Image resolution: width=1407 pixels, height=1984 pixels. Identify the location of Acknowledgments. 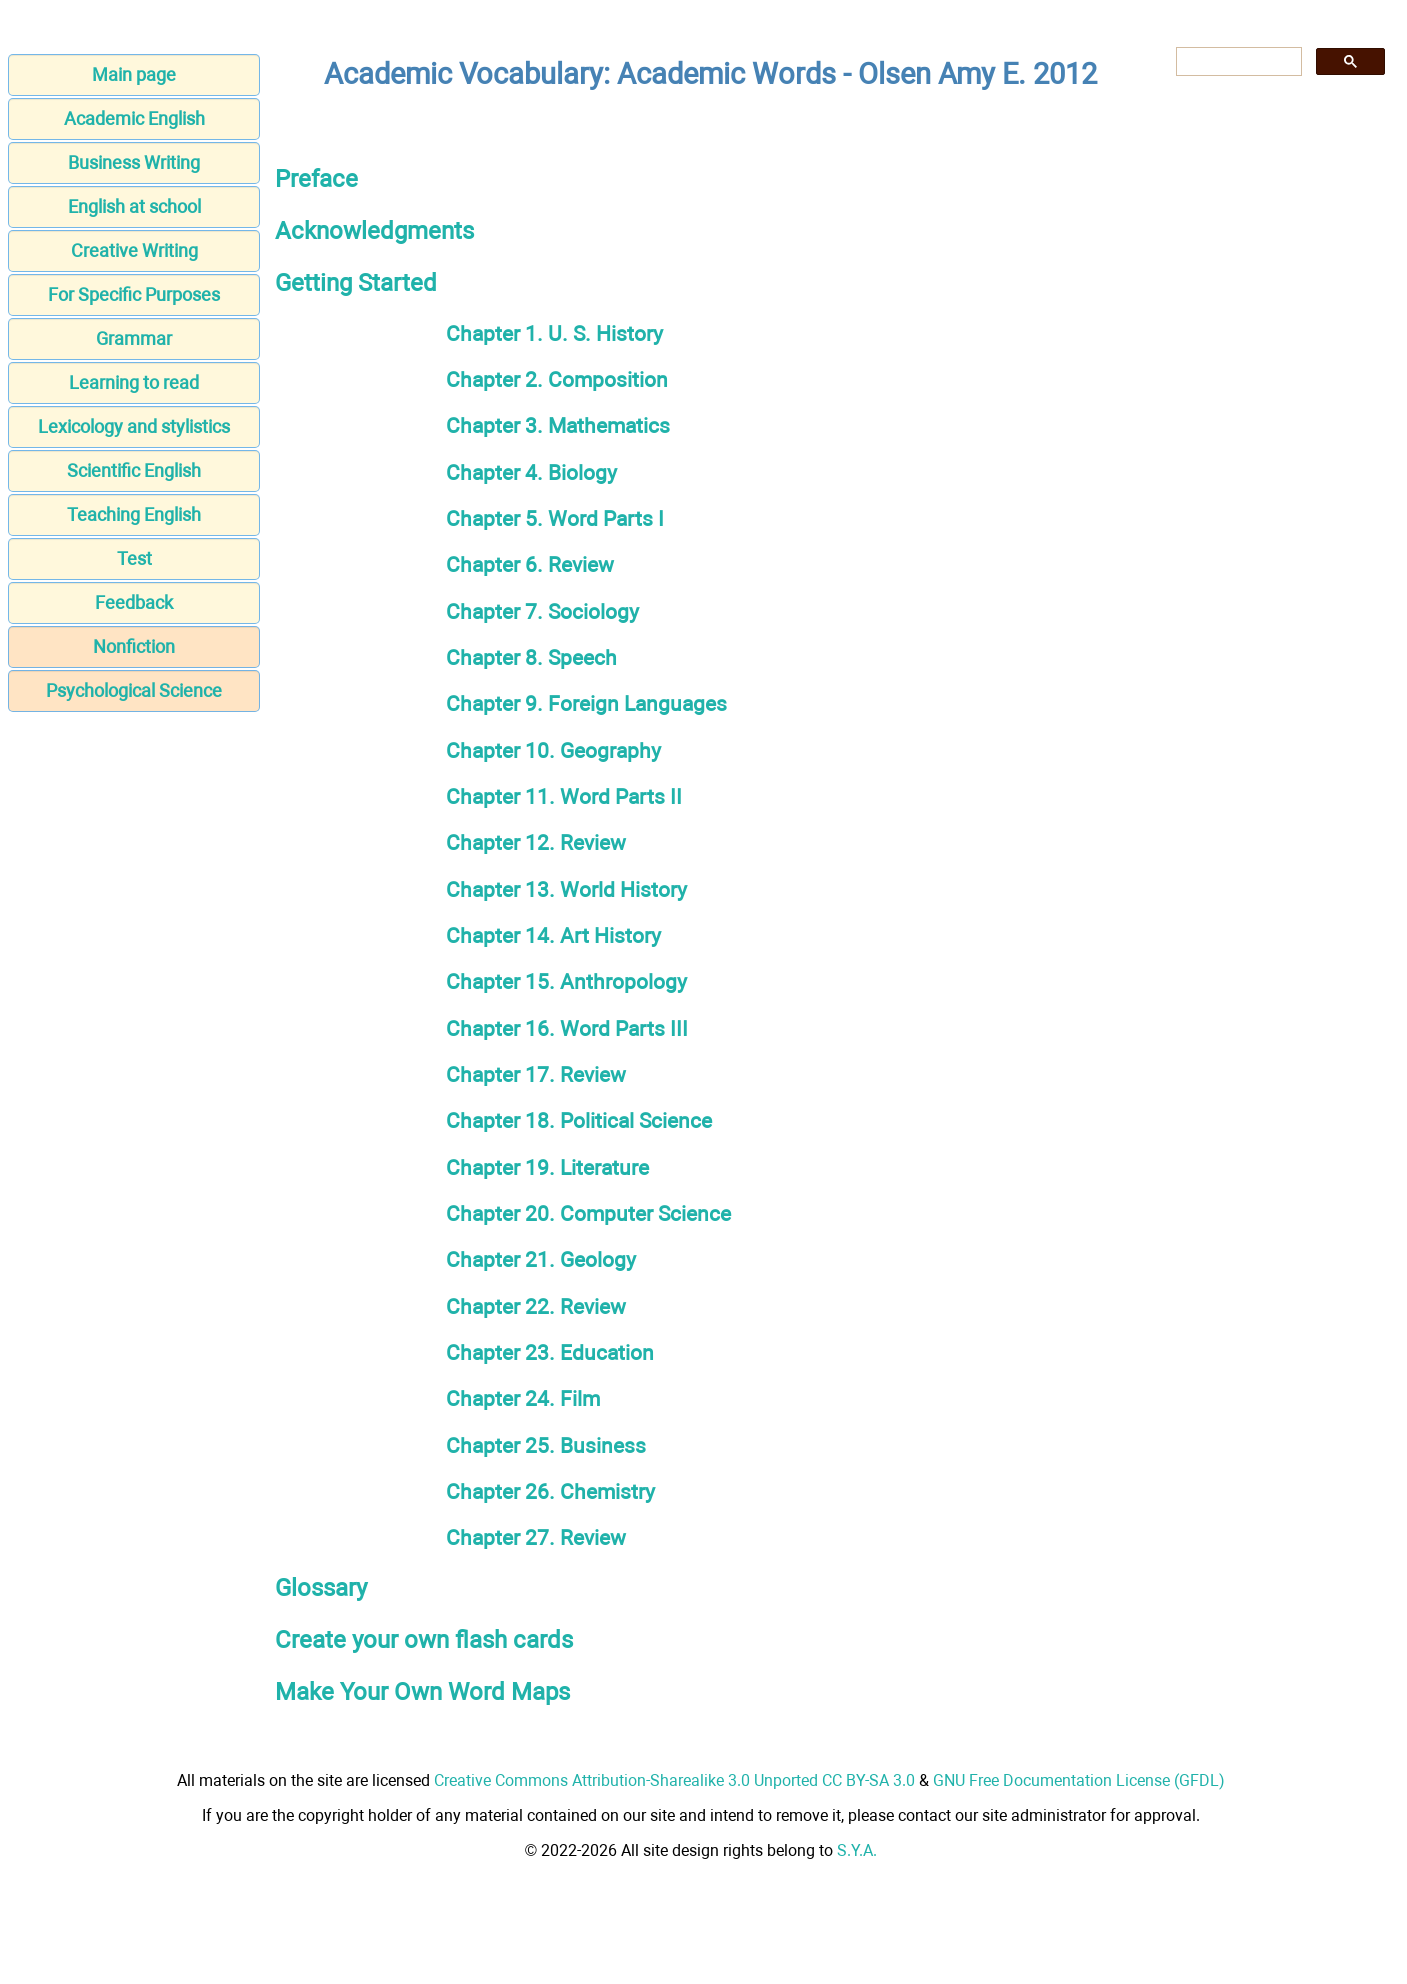
(374, 231).